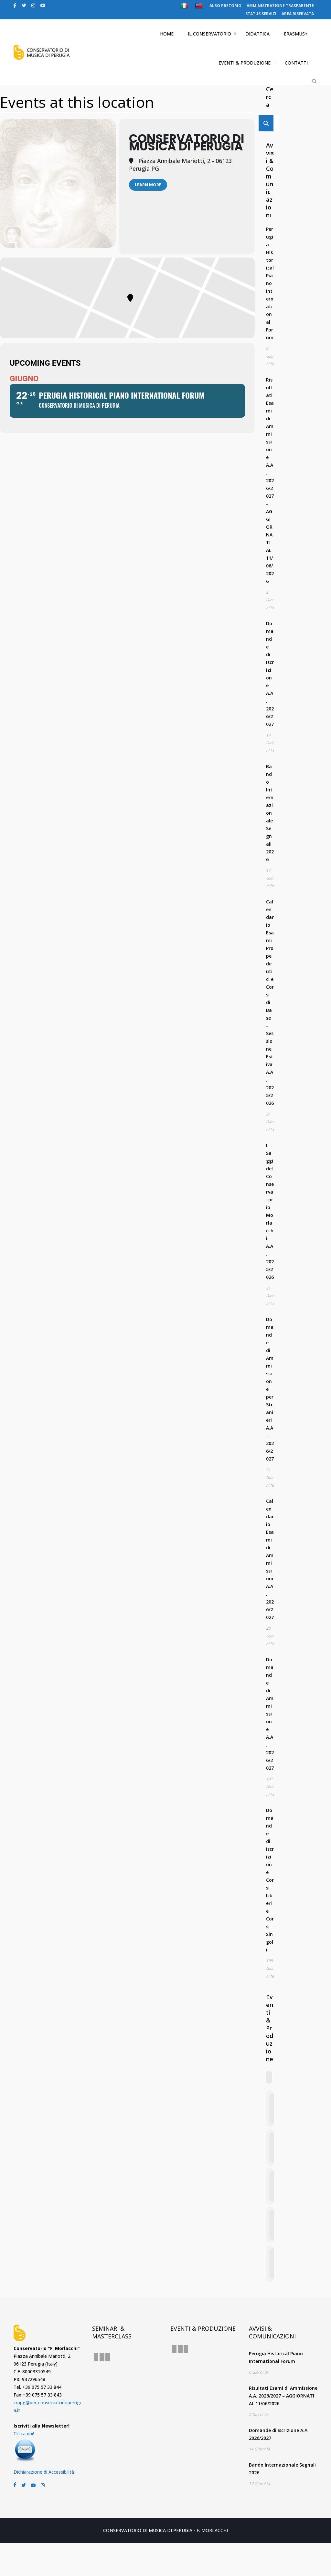  What do you see at coordinates (270, 283) in the screenshot?
I see `Perugia Historical Piano International Forum` at bounding box center [270, 283].